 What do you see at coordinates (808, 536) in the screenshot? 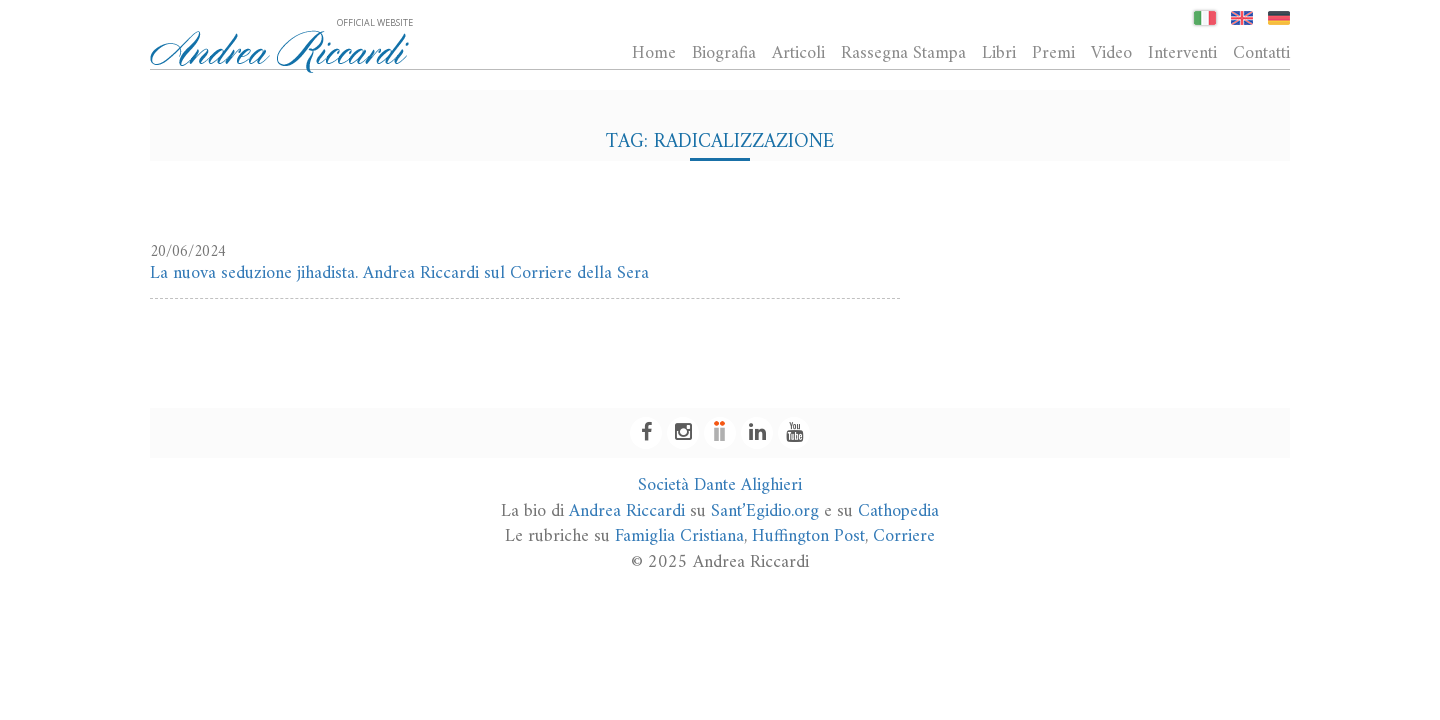
I see `Huffington Post` at bounding box center [808, 536].